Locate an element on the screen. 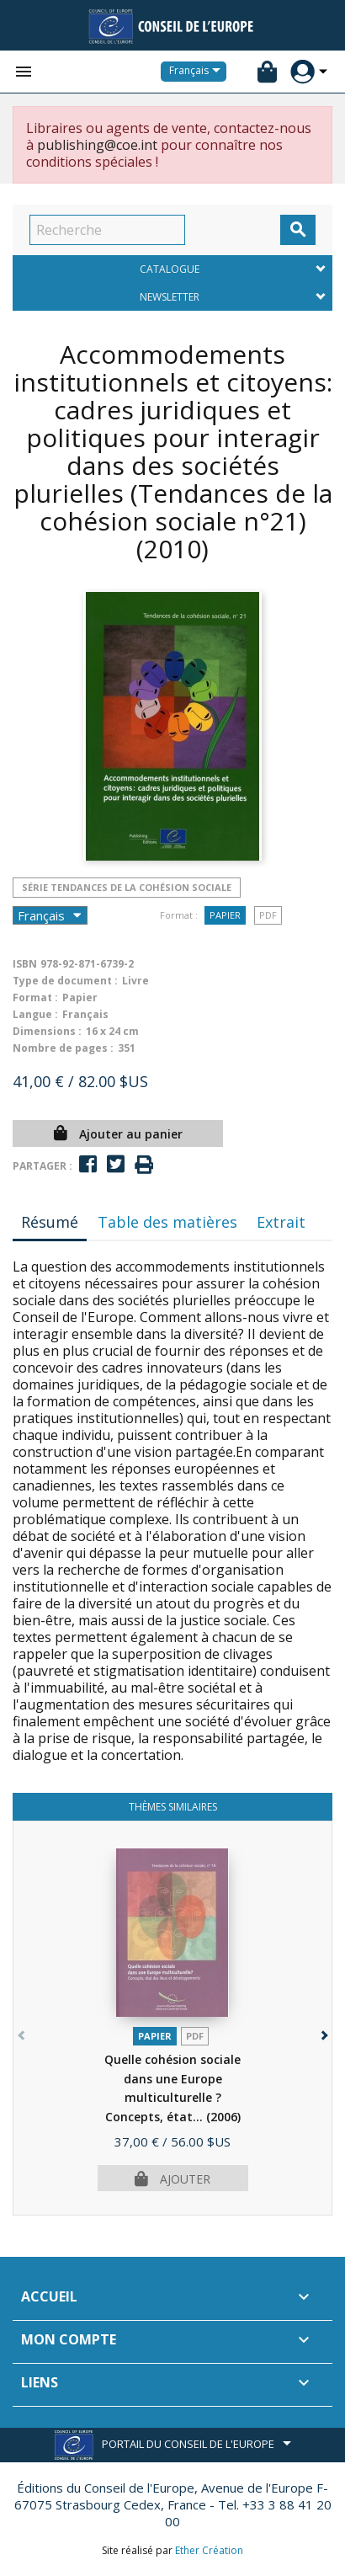  Résumé [tab] is located at coordinates (49, 1222).